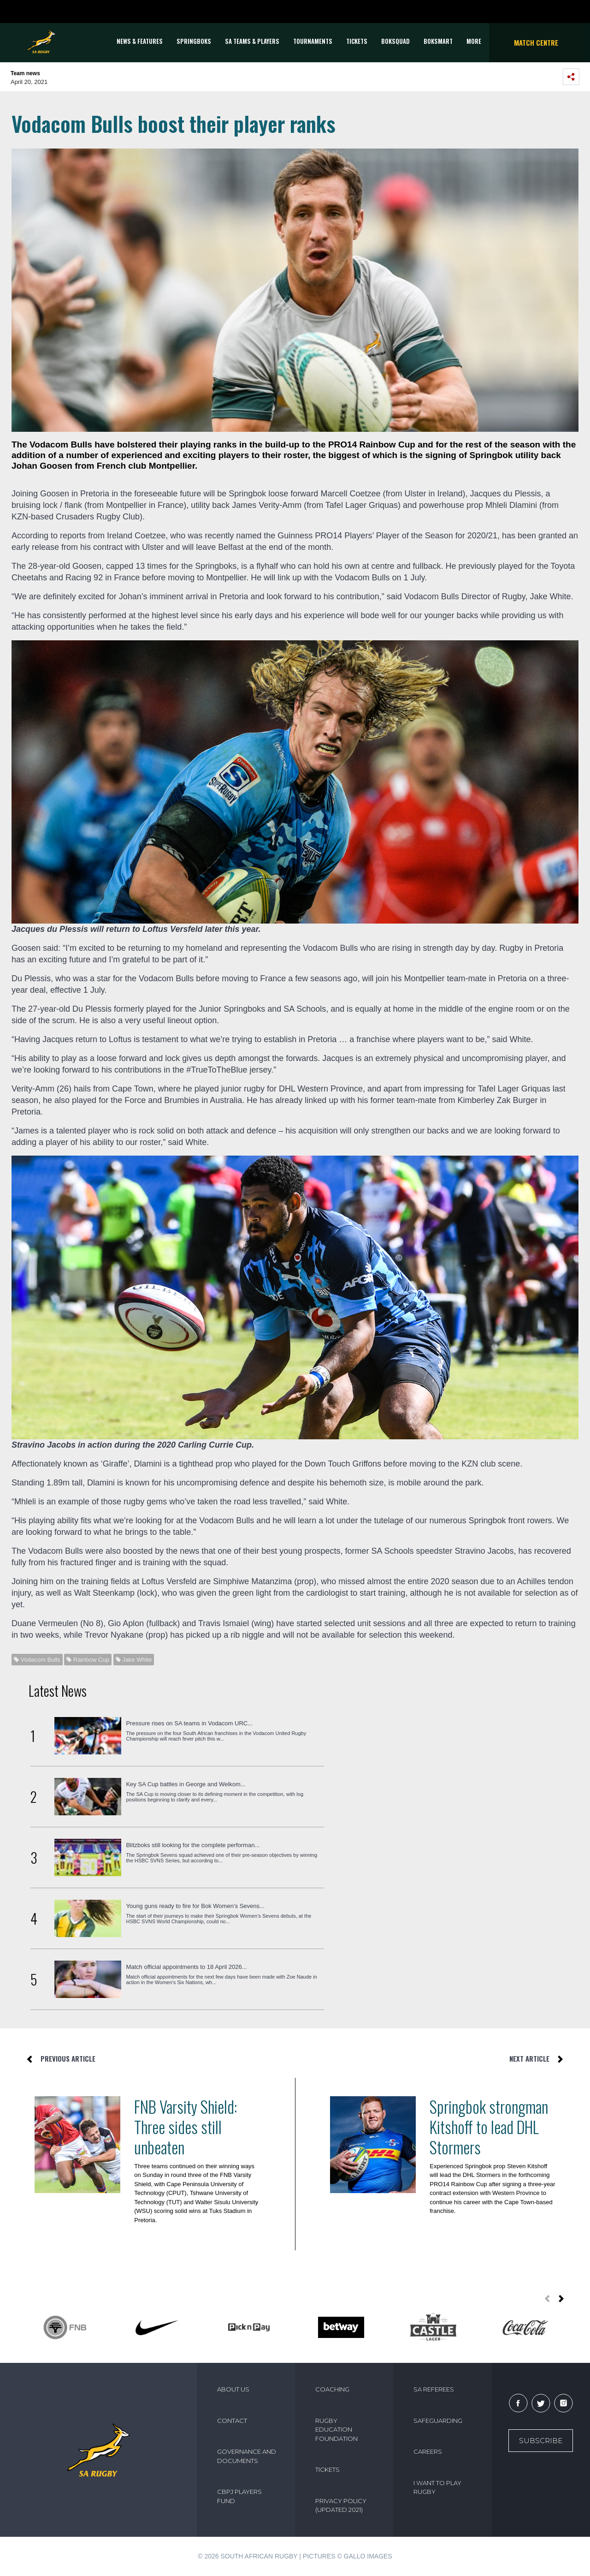  I want to click on More, so click(473, 41).